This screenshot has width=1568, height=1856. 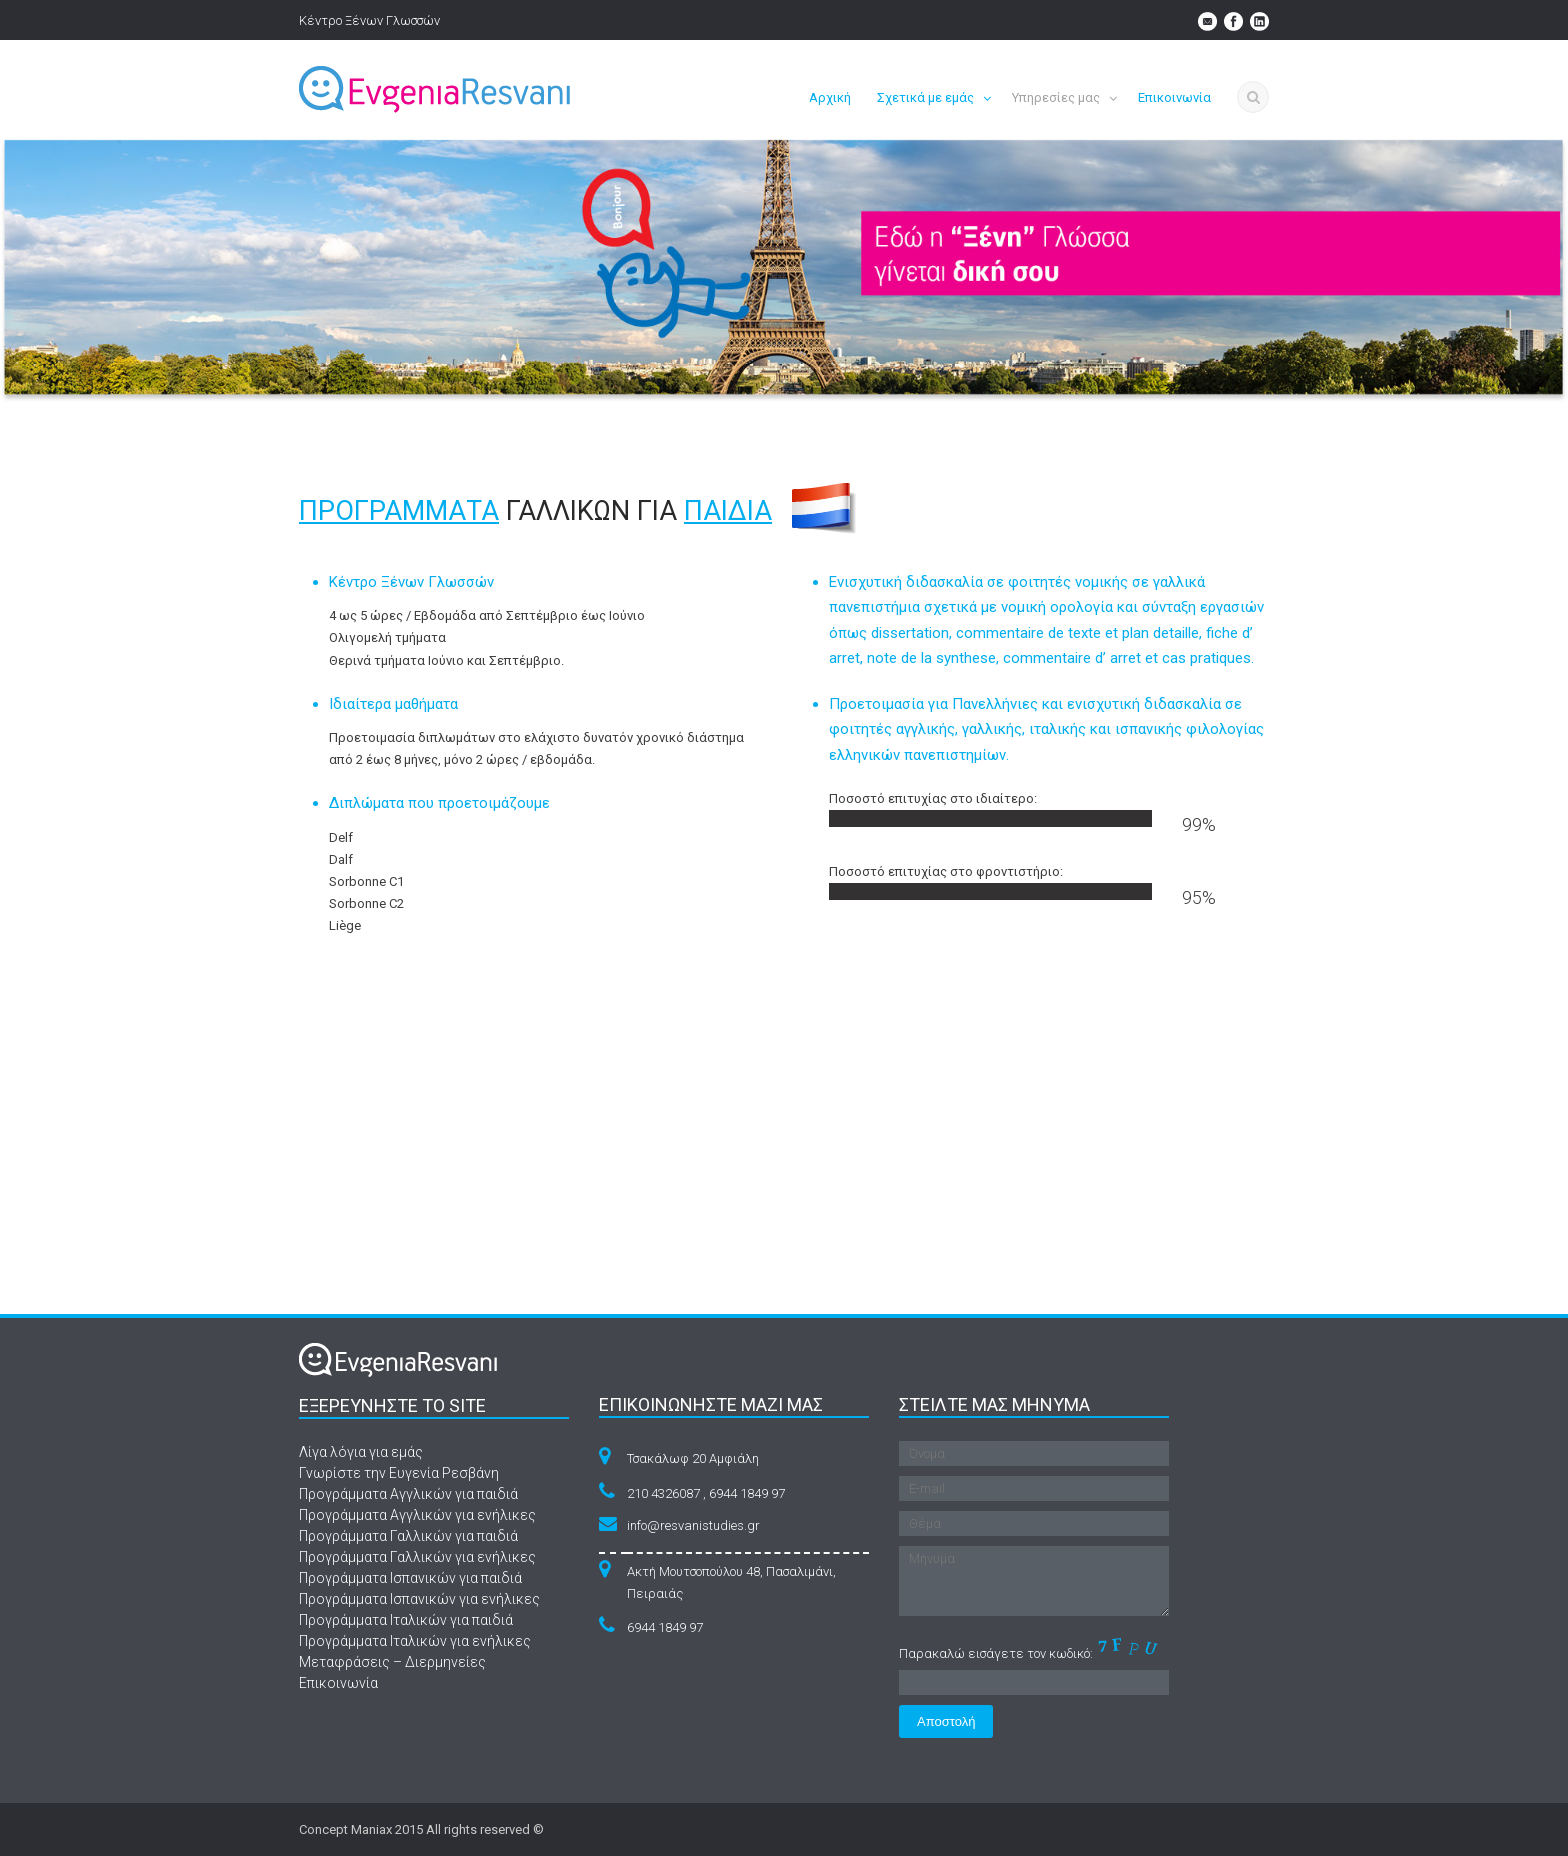 What do you see at coordinates (415, 1641) in the screenshot?
I see `Προγράμματα Ιταλικών για ενήλικες` at bounding box center [415, 1641].